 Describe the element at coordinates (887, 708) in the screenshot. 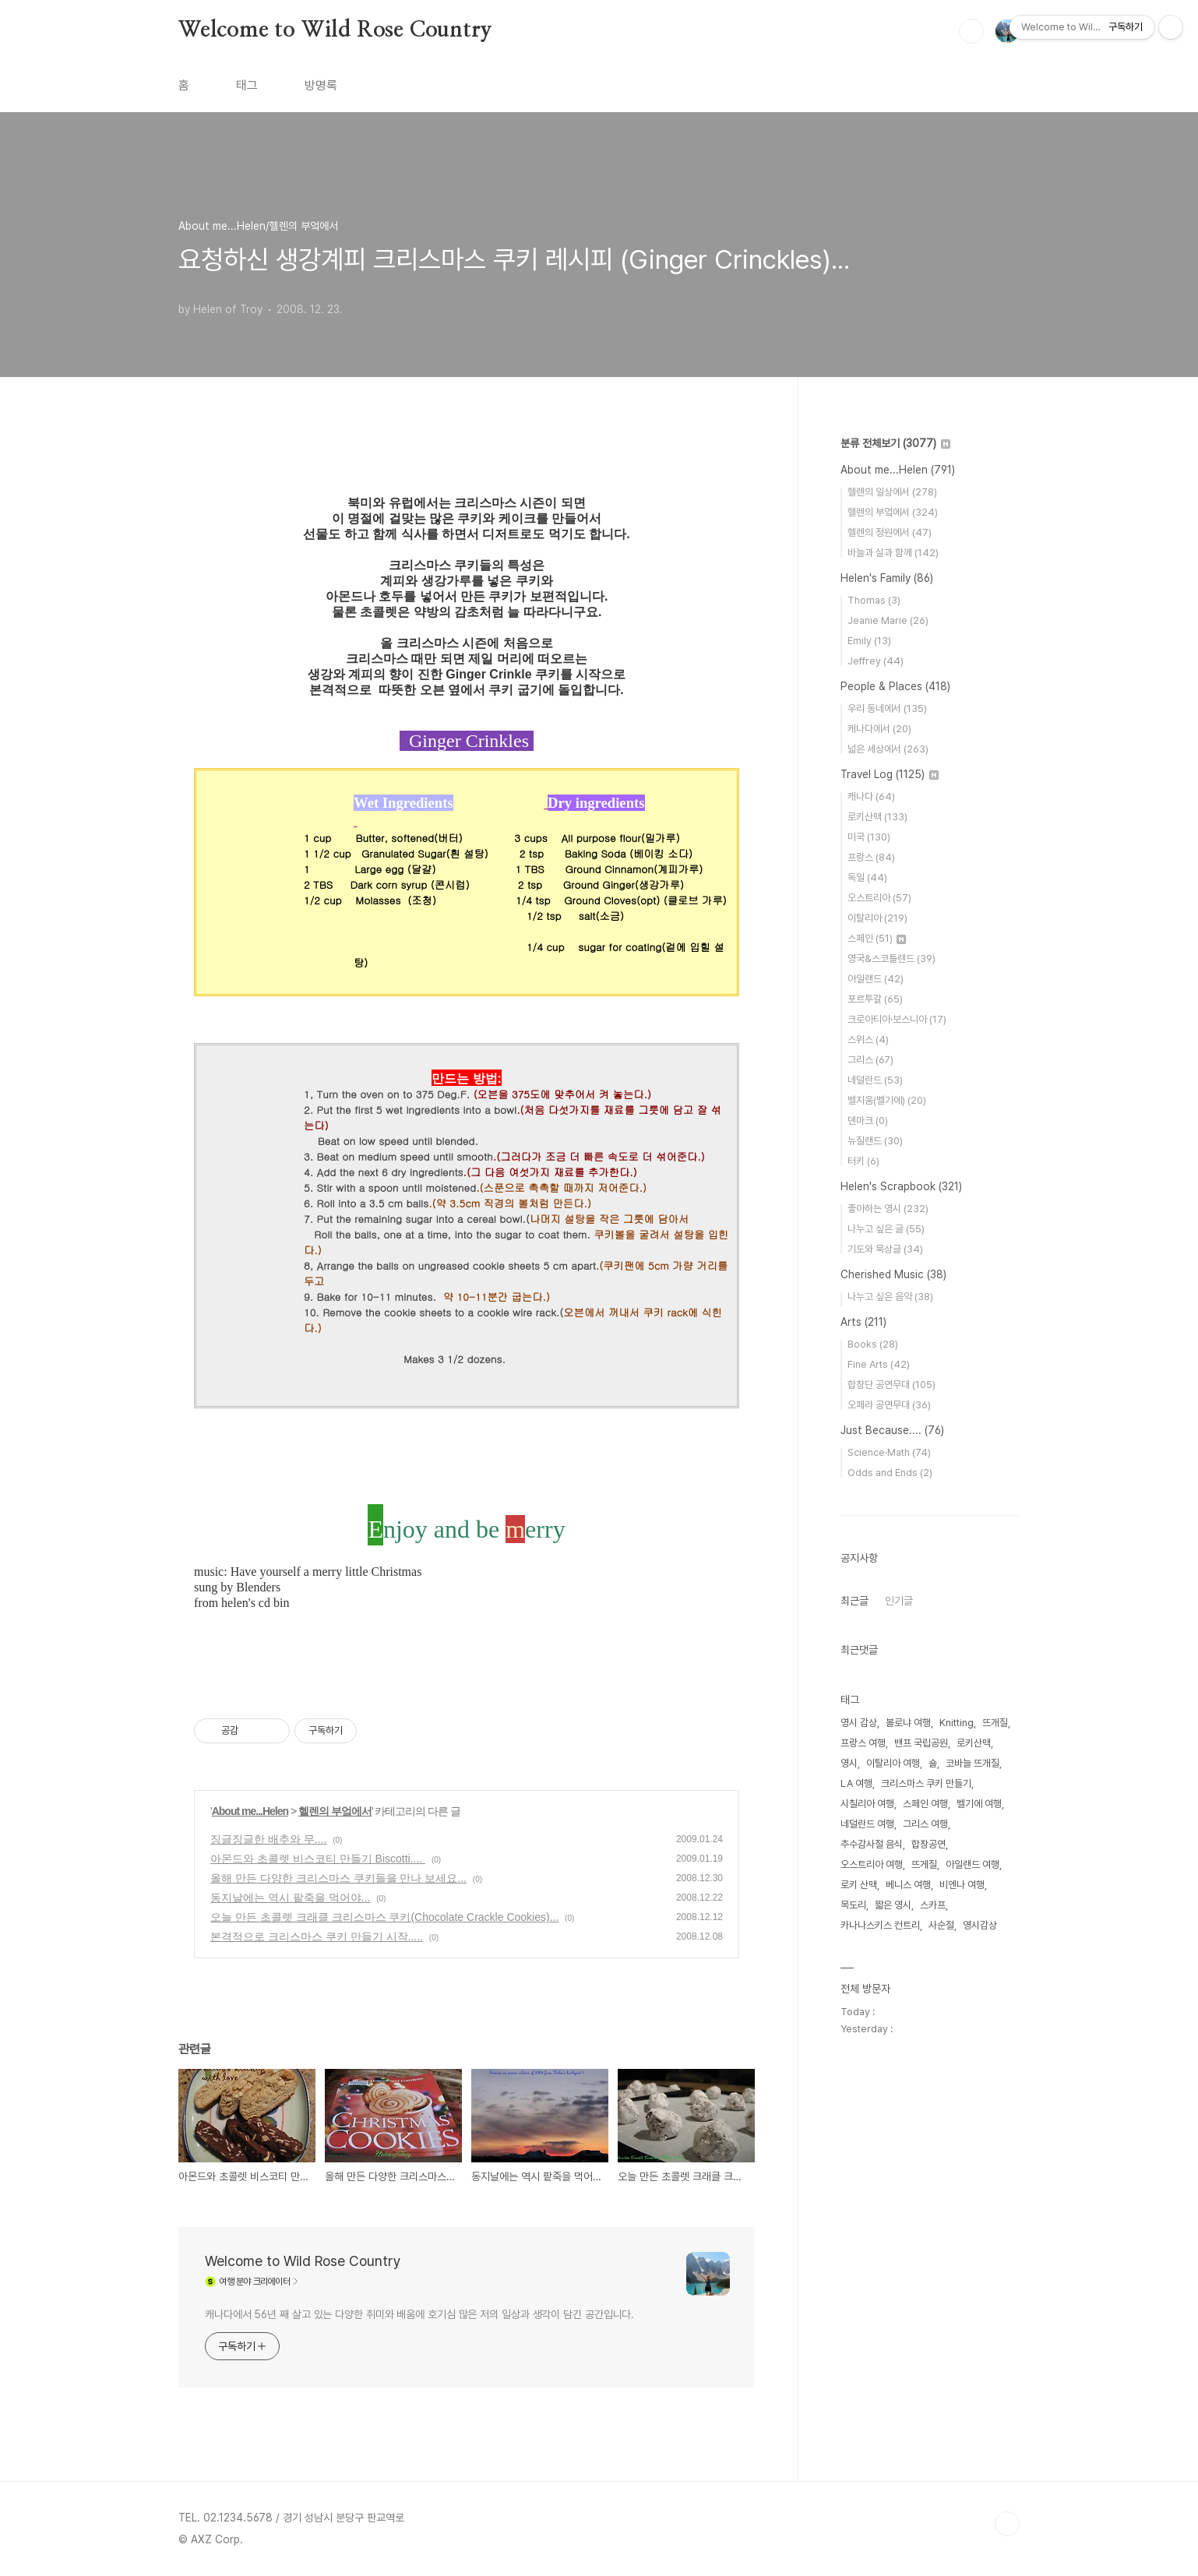

I see `우리 동네에서` at that location.